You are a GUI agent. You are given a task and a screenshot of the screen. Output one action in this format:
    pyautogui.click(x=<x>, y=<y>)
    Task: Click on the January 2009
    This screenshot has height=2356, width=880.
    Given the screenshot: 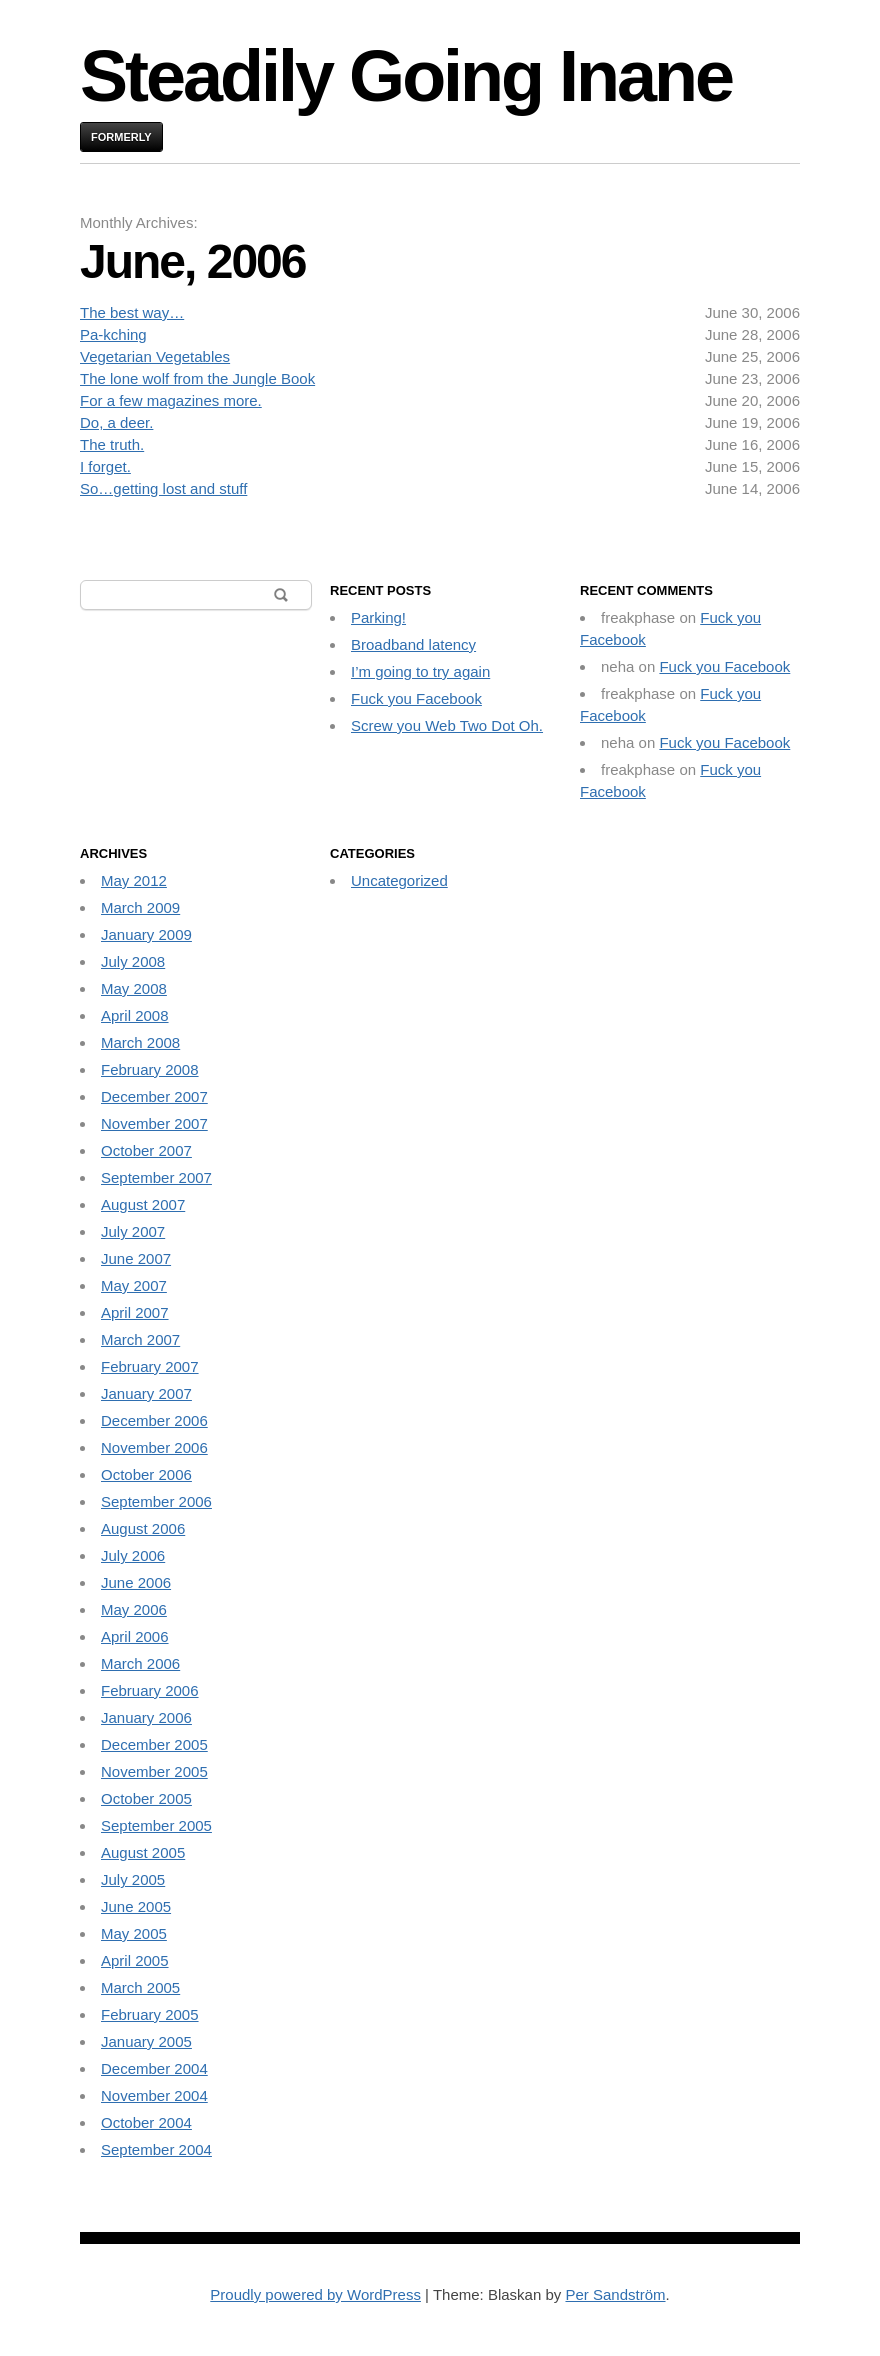 What is the action you would take?
    pyautogui.click(x=146, y=934)
    